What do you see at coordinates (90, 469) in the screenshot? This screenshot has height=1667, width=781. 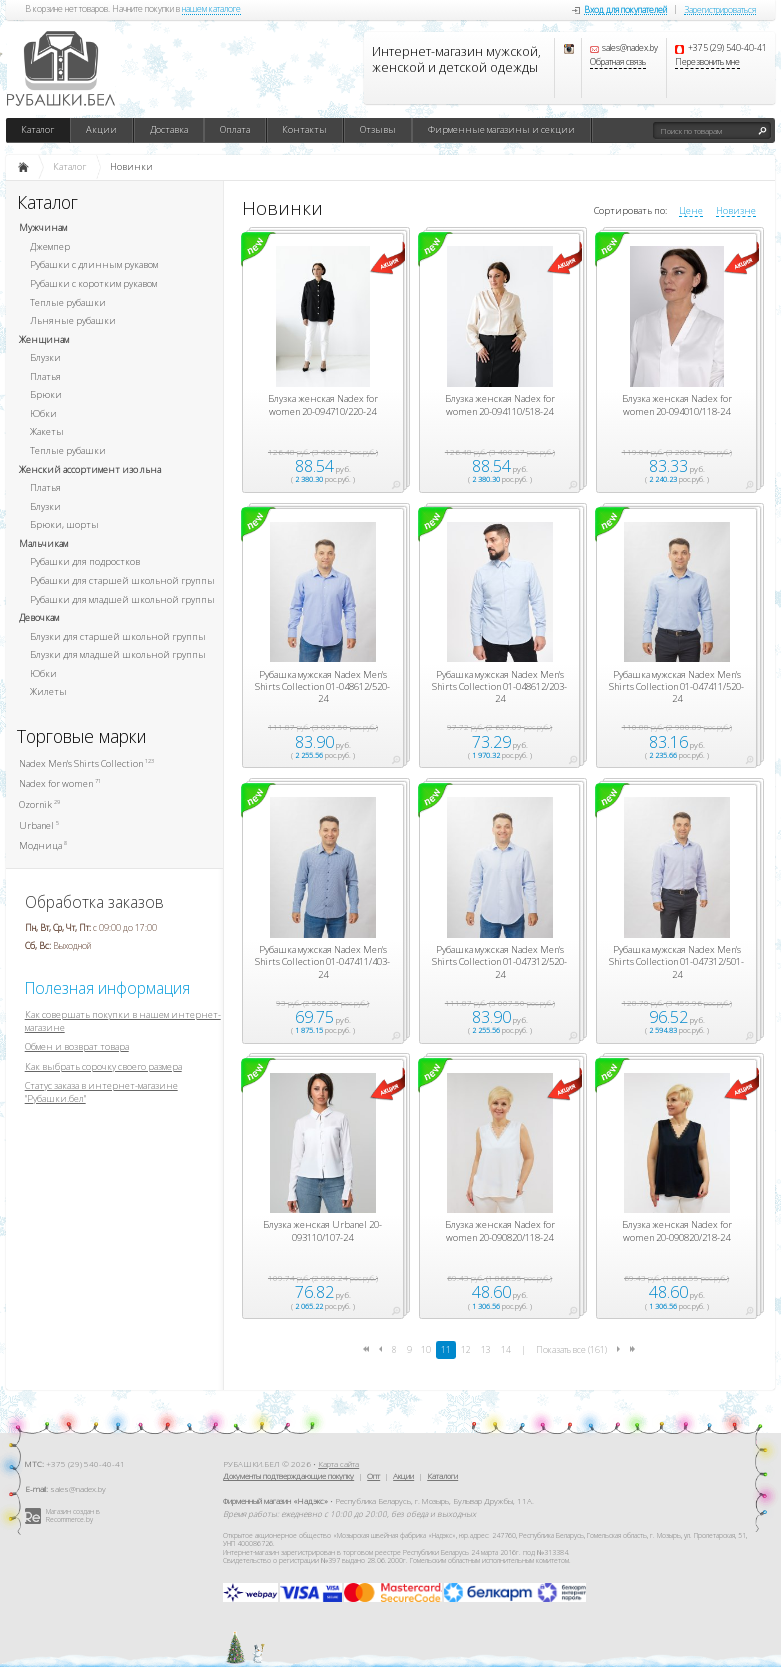 I see `Женский ассортимент изо льна` at bounding box center [90, 469].